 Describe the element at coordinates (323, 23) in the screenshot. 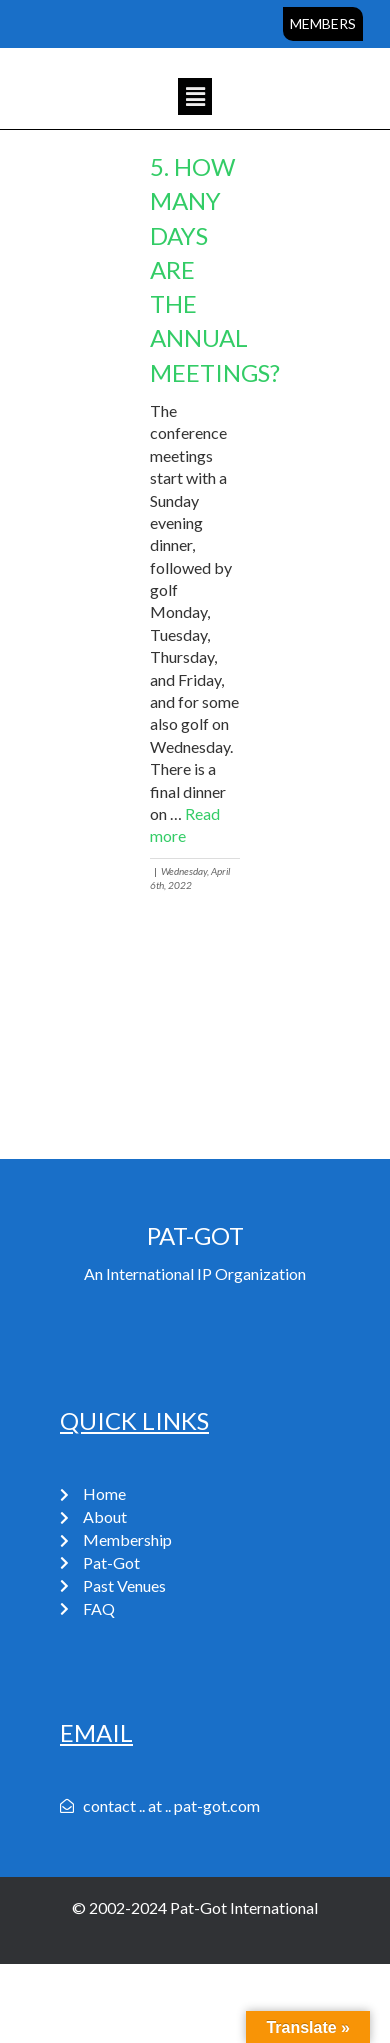

I see `Members` at that location.